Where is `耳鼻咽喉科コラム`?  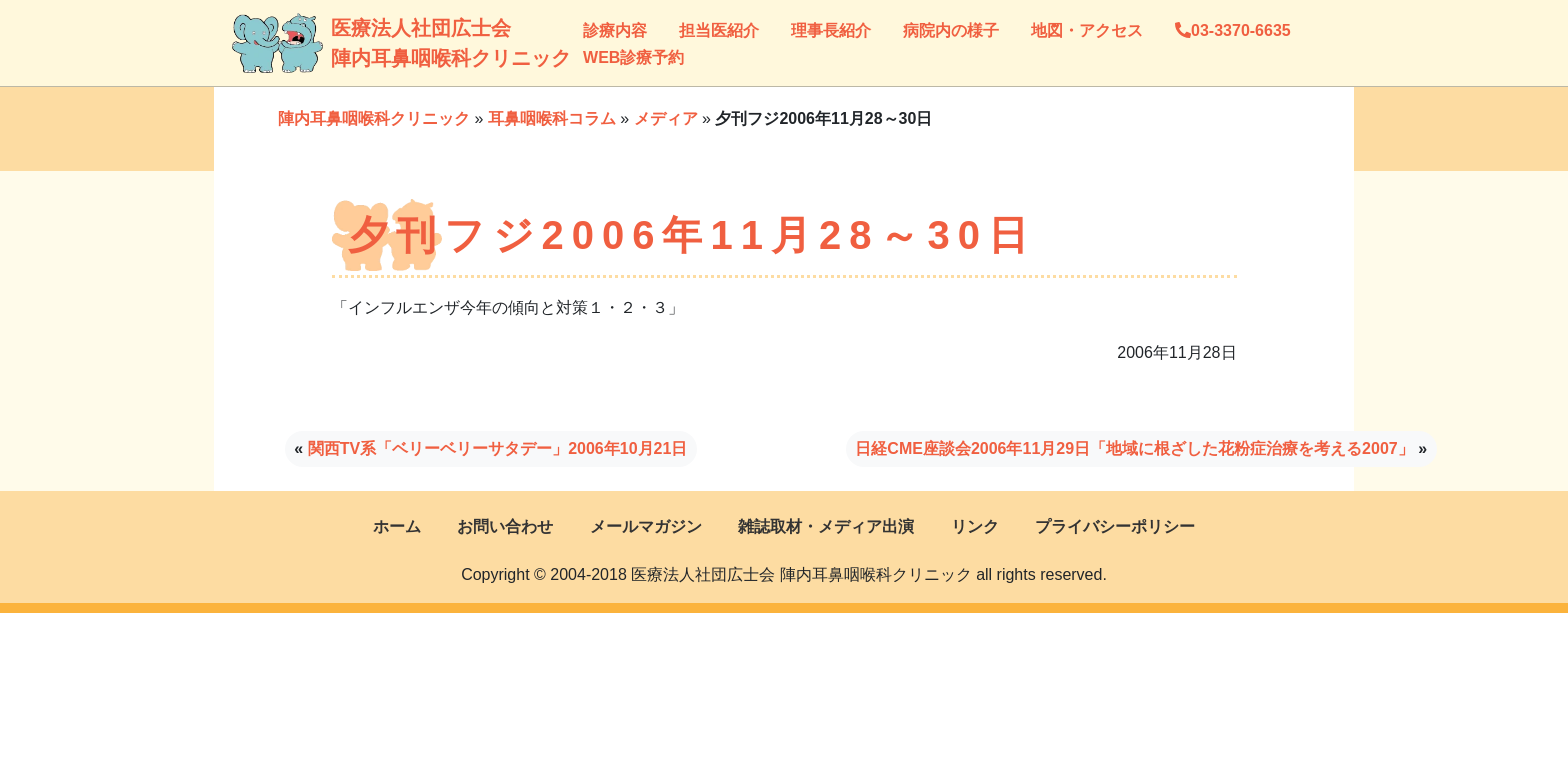 耳鼻咽喉科コラム is located at coordinates (552, 118).